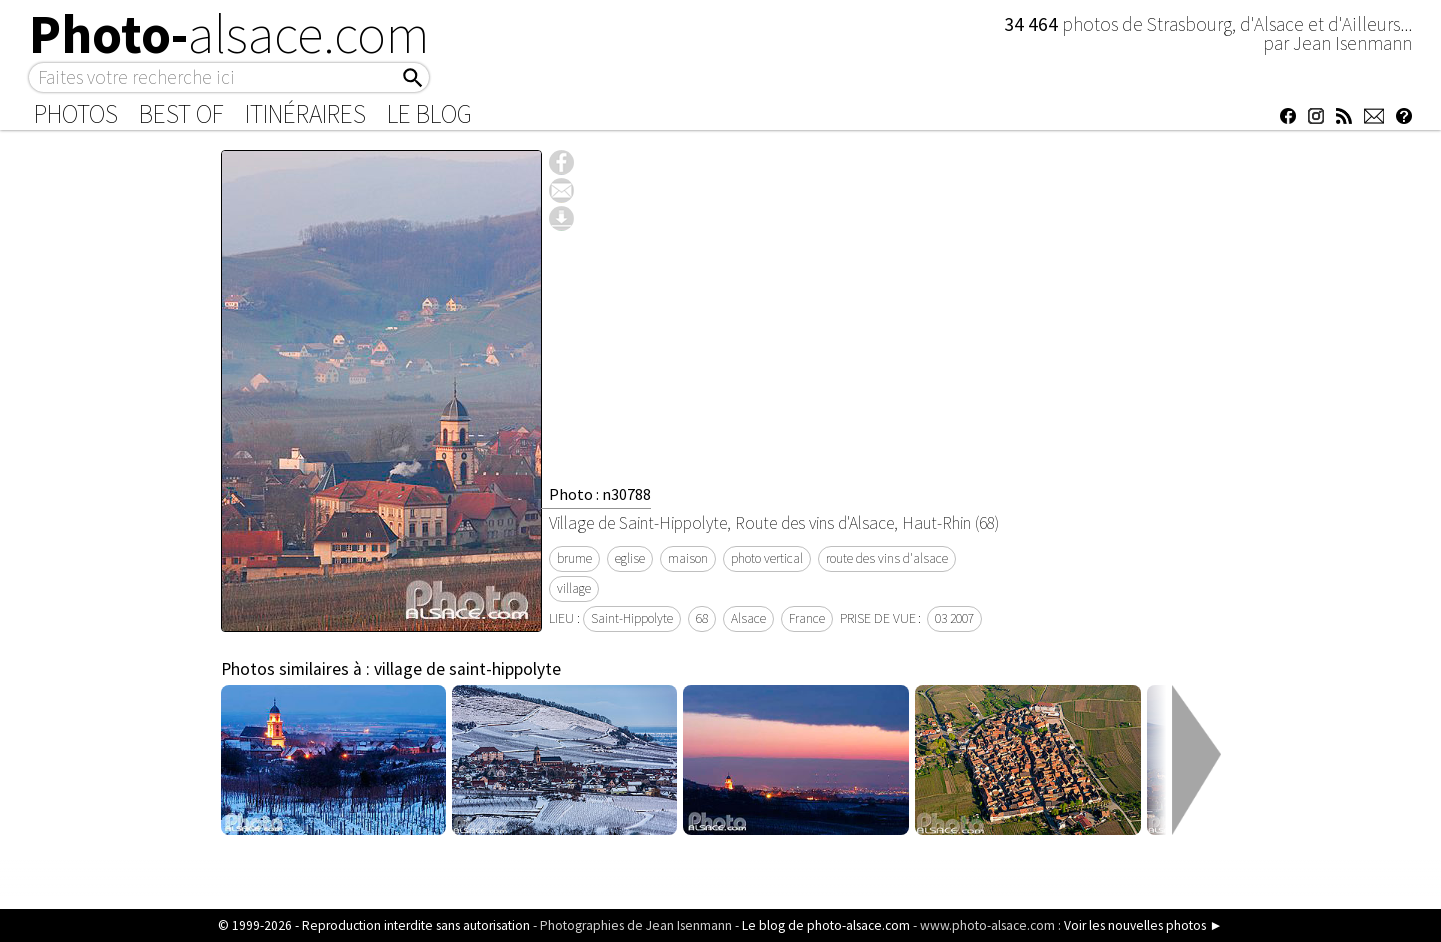  I want to click on Le Blog, so click(429, 114).